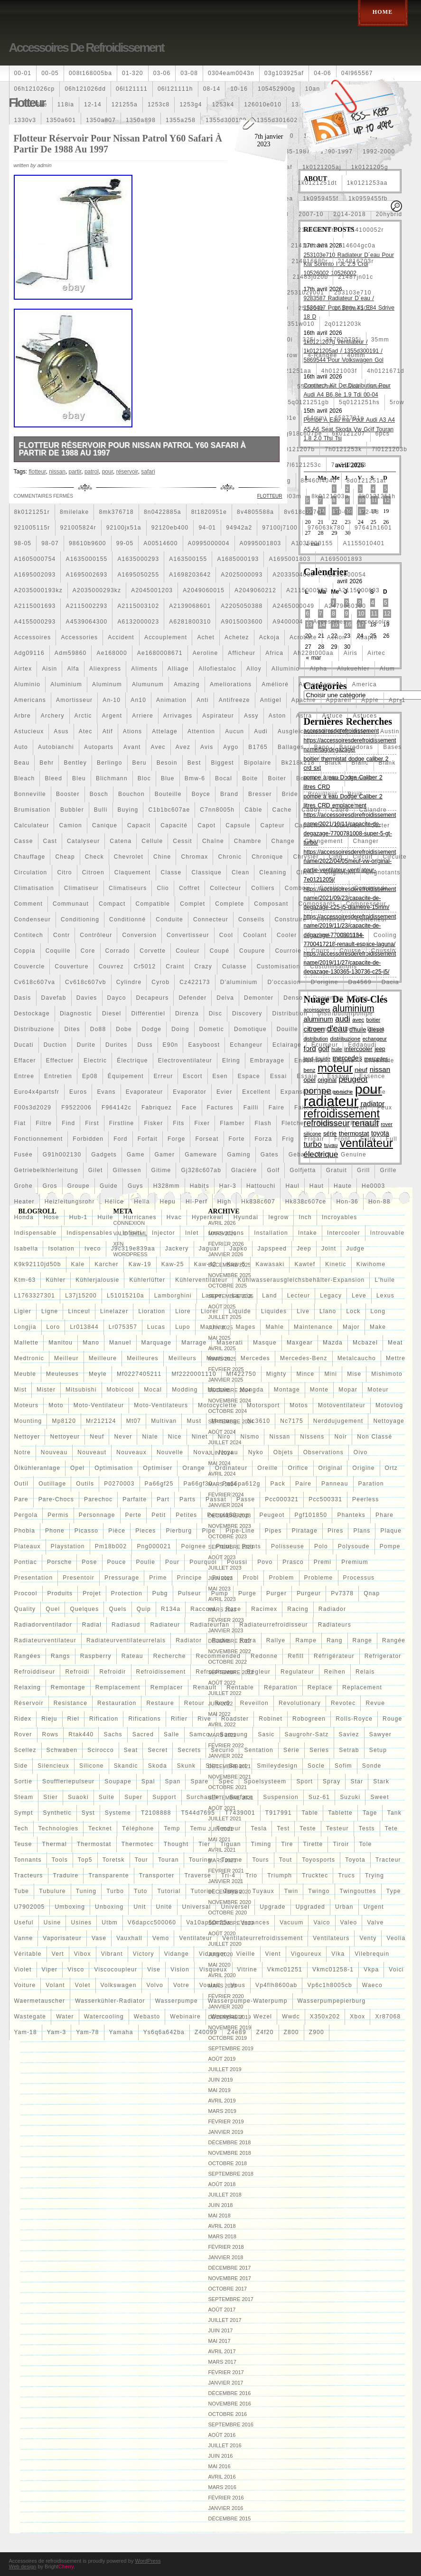  What do you see at coordinates (138, 606) in the screenshot?
I see `a2115003102` at bounding box center [138, 606].